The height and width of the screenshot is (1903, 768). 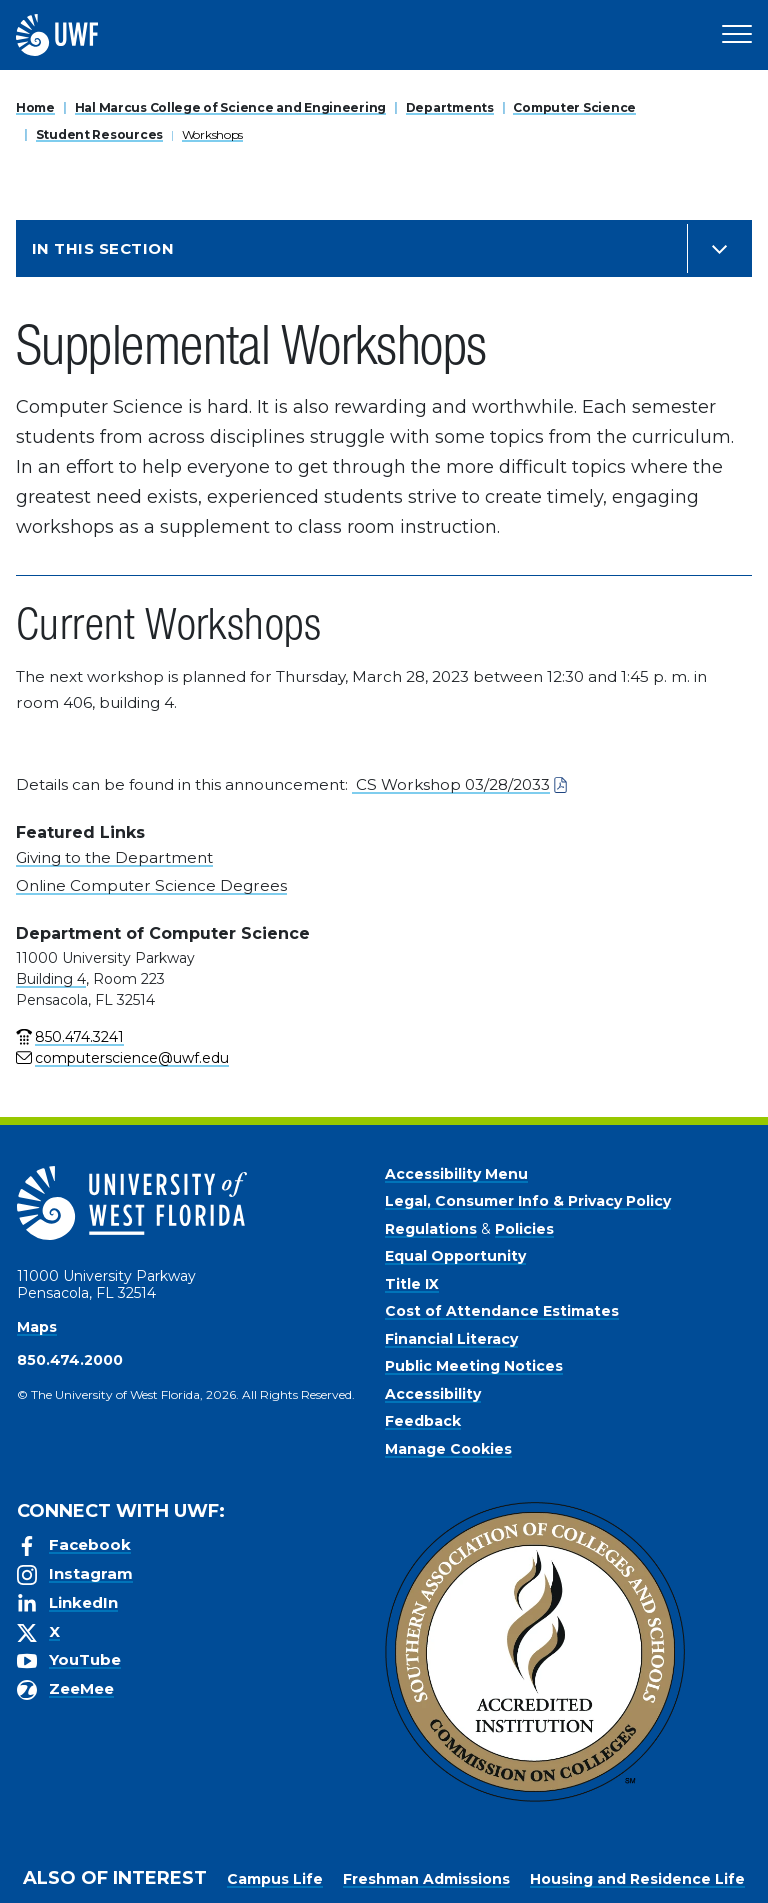 I want to click on Departments, so click(x=450, y=107).